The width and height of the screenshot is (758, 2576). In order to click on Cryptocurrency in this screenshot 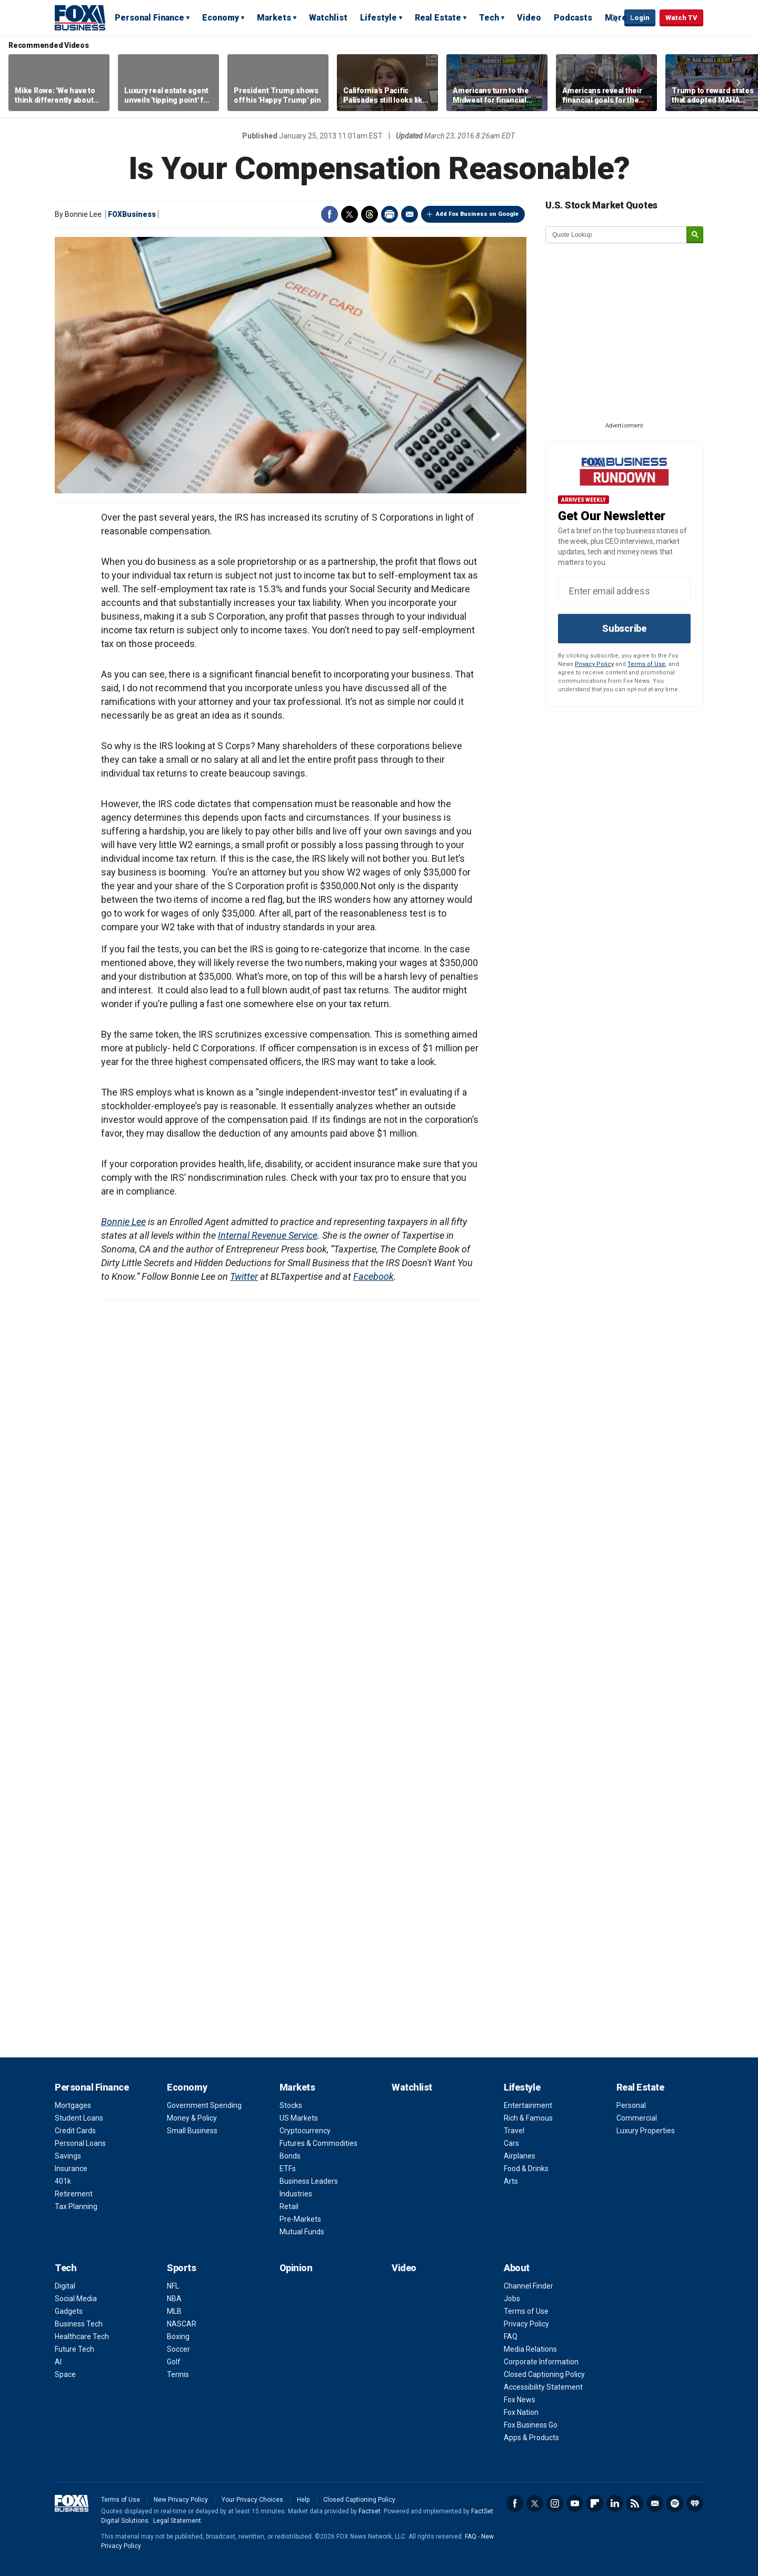, I will do `click(305, 2130)`.